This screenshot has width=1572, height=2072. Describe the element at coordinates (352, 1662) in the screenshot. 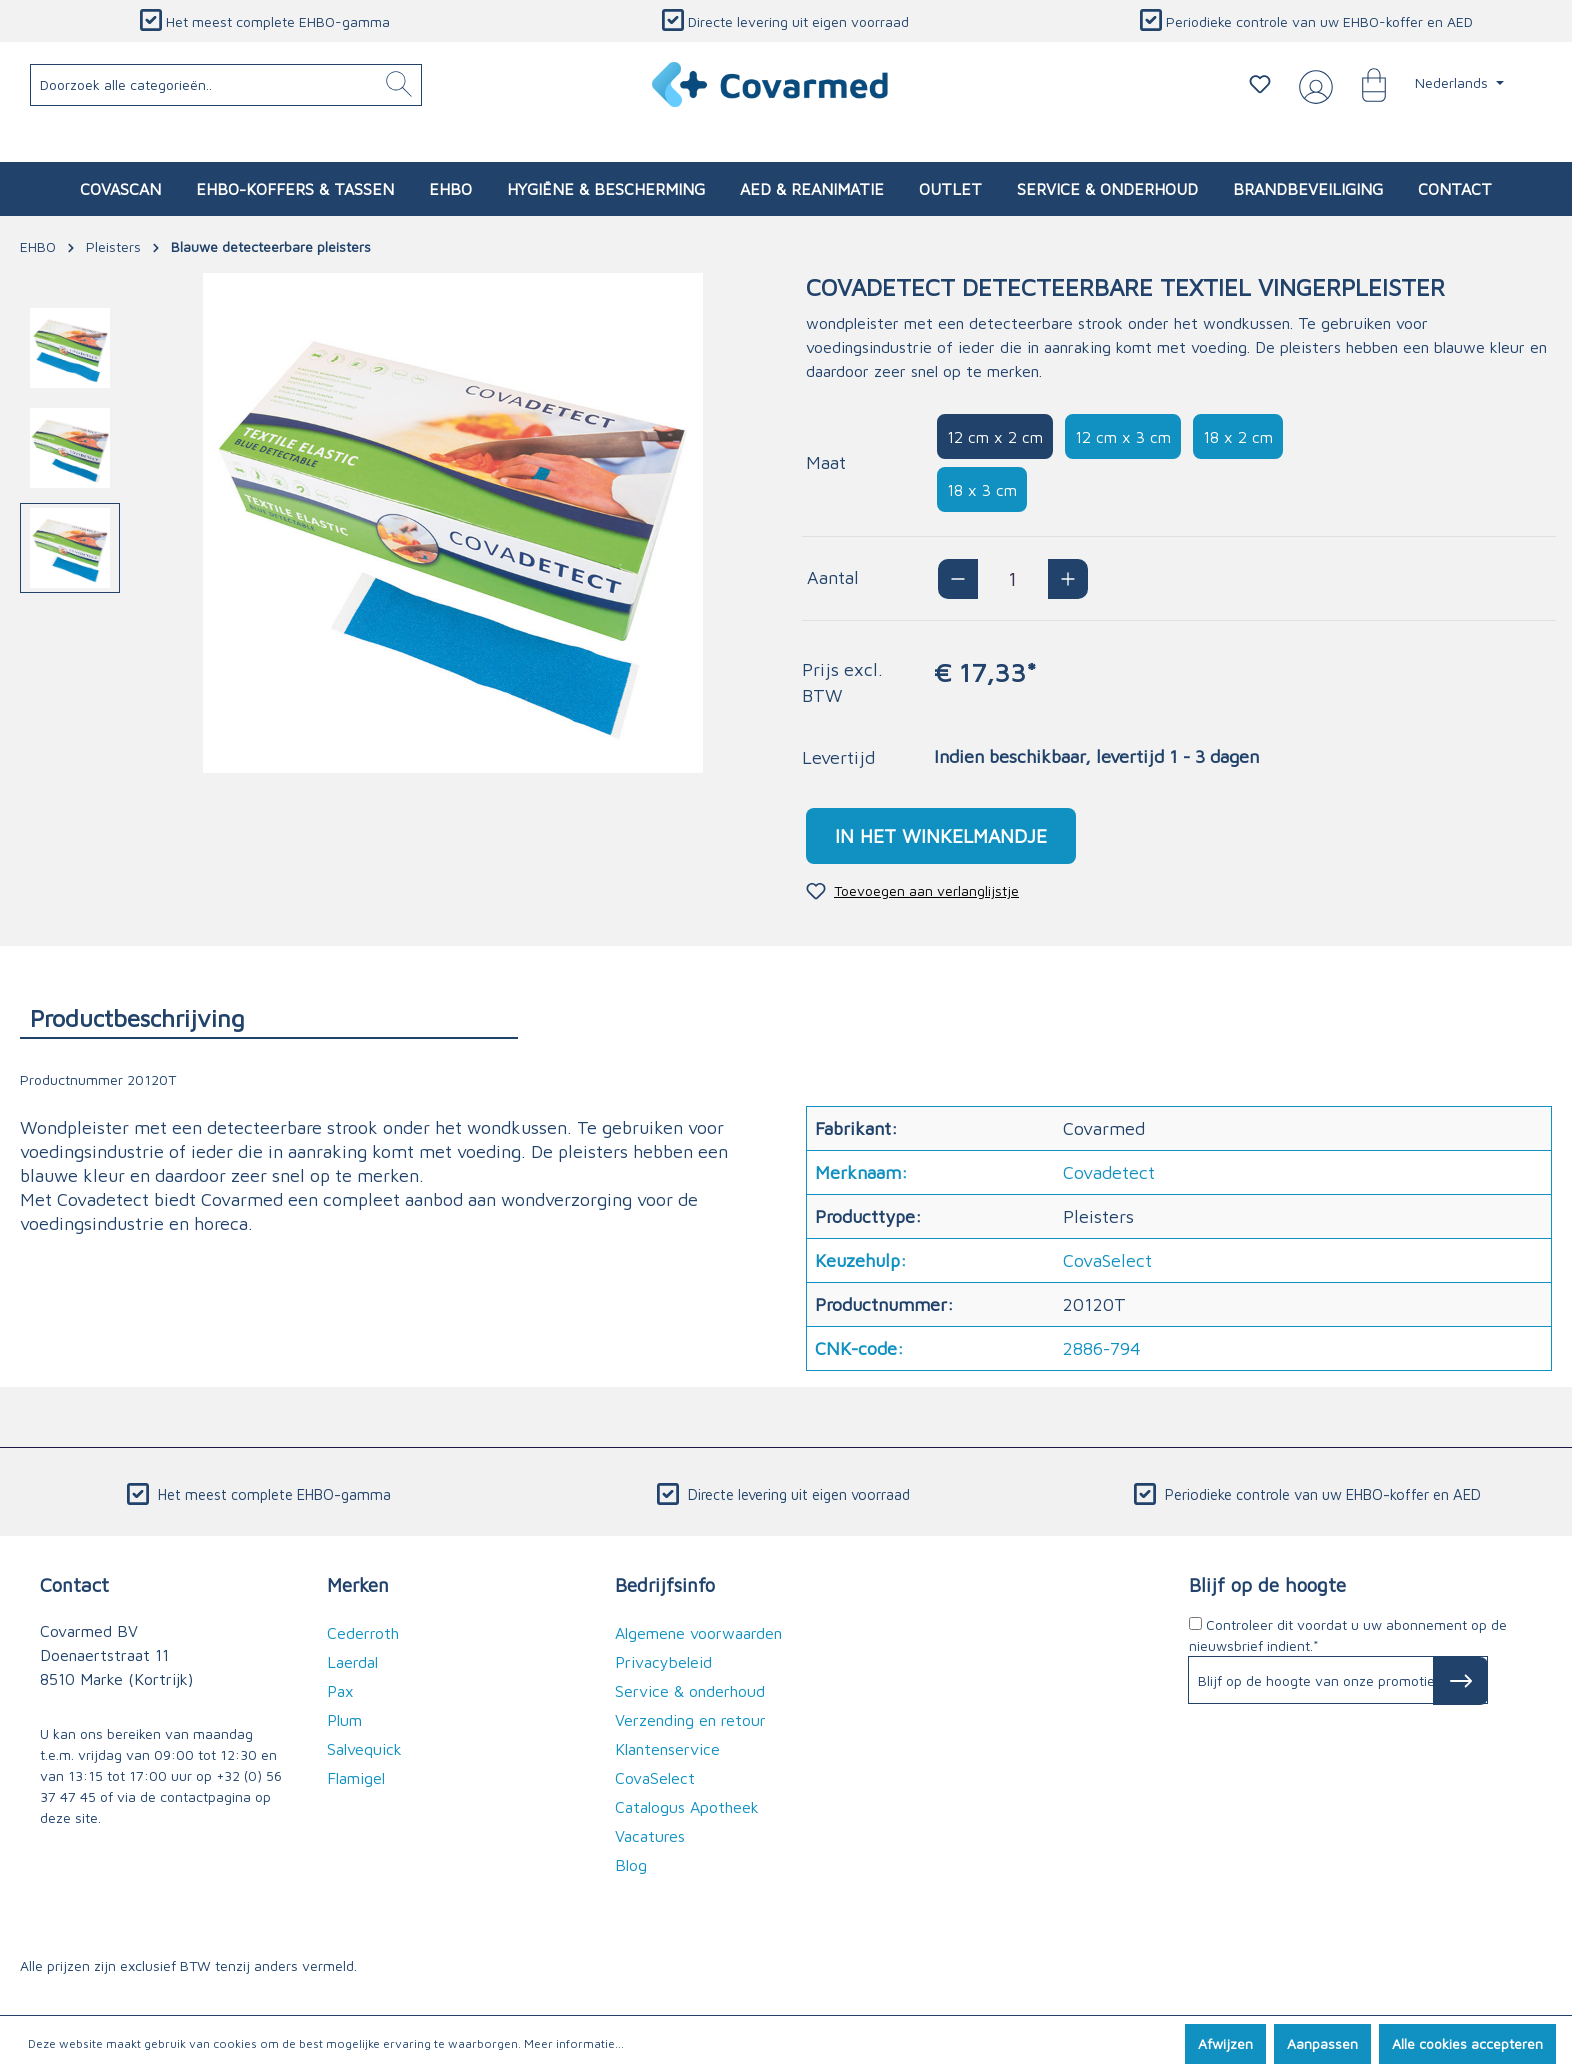

I see `Laerdal` at that location.